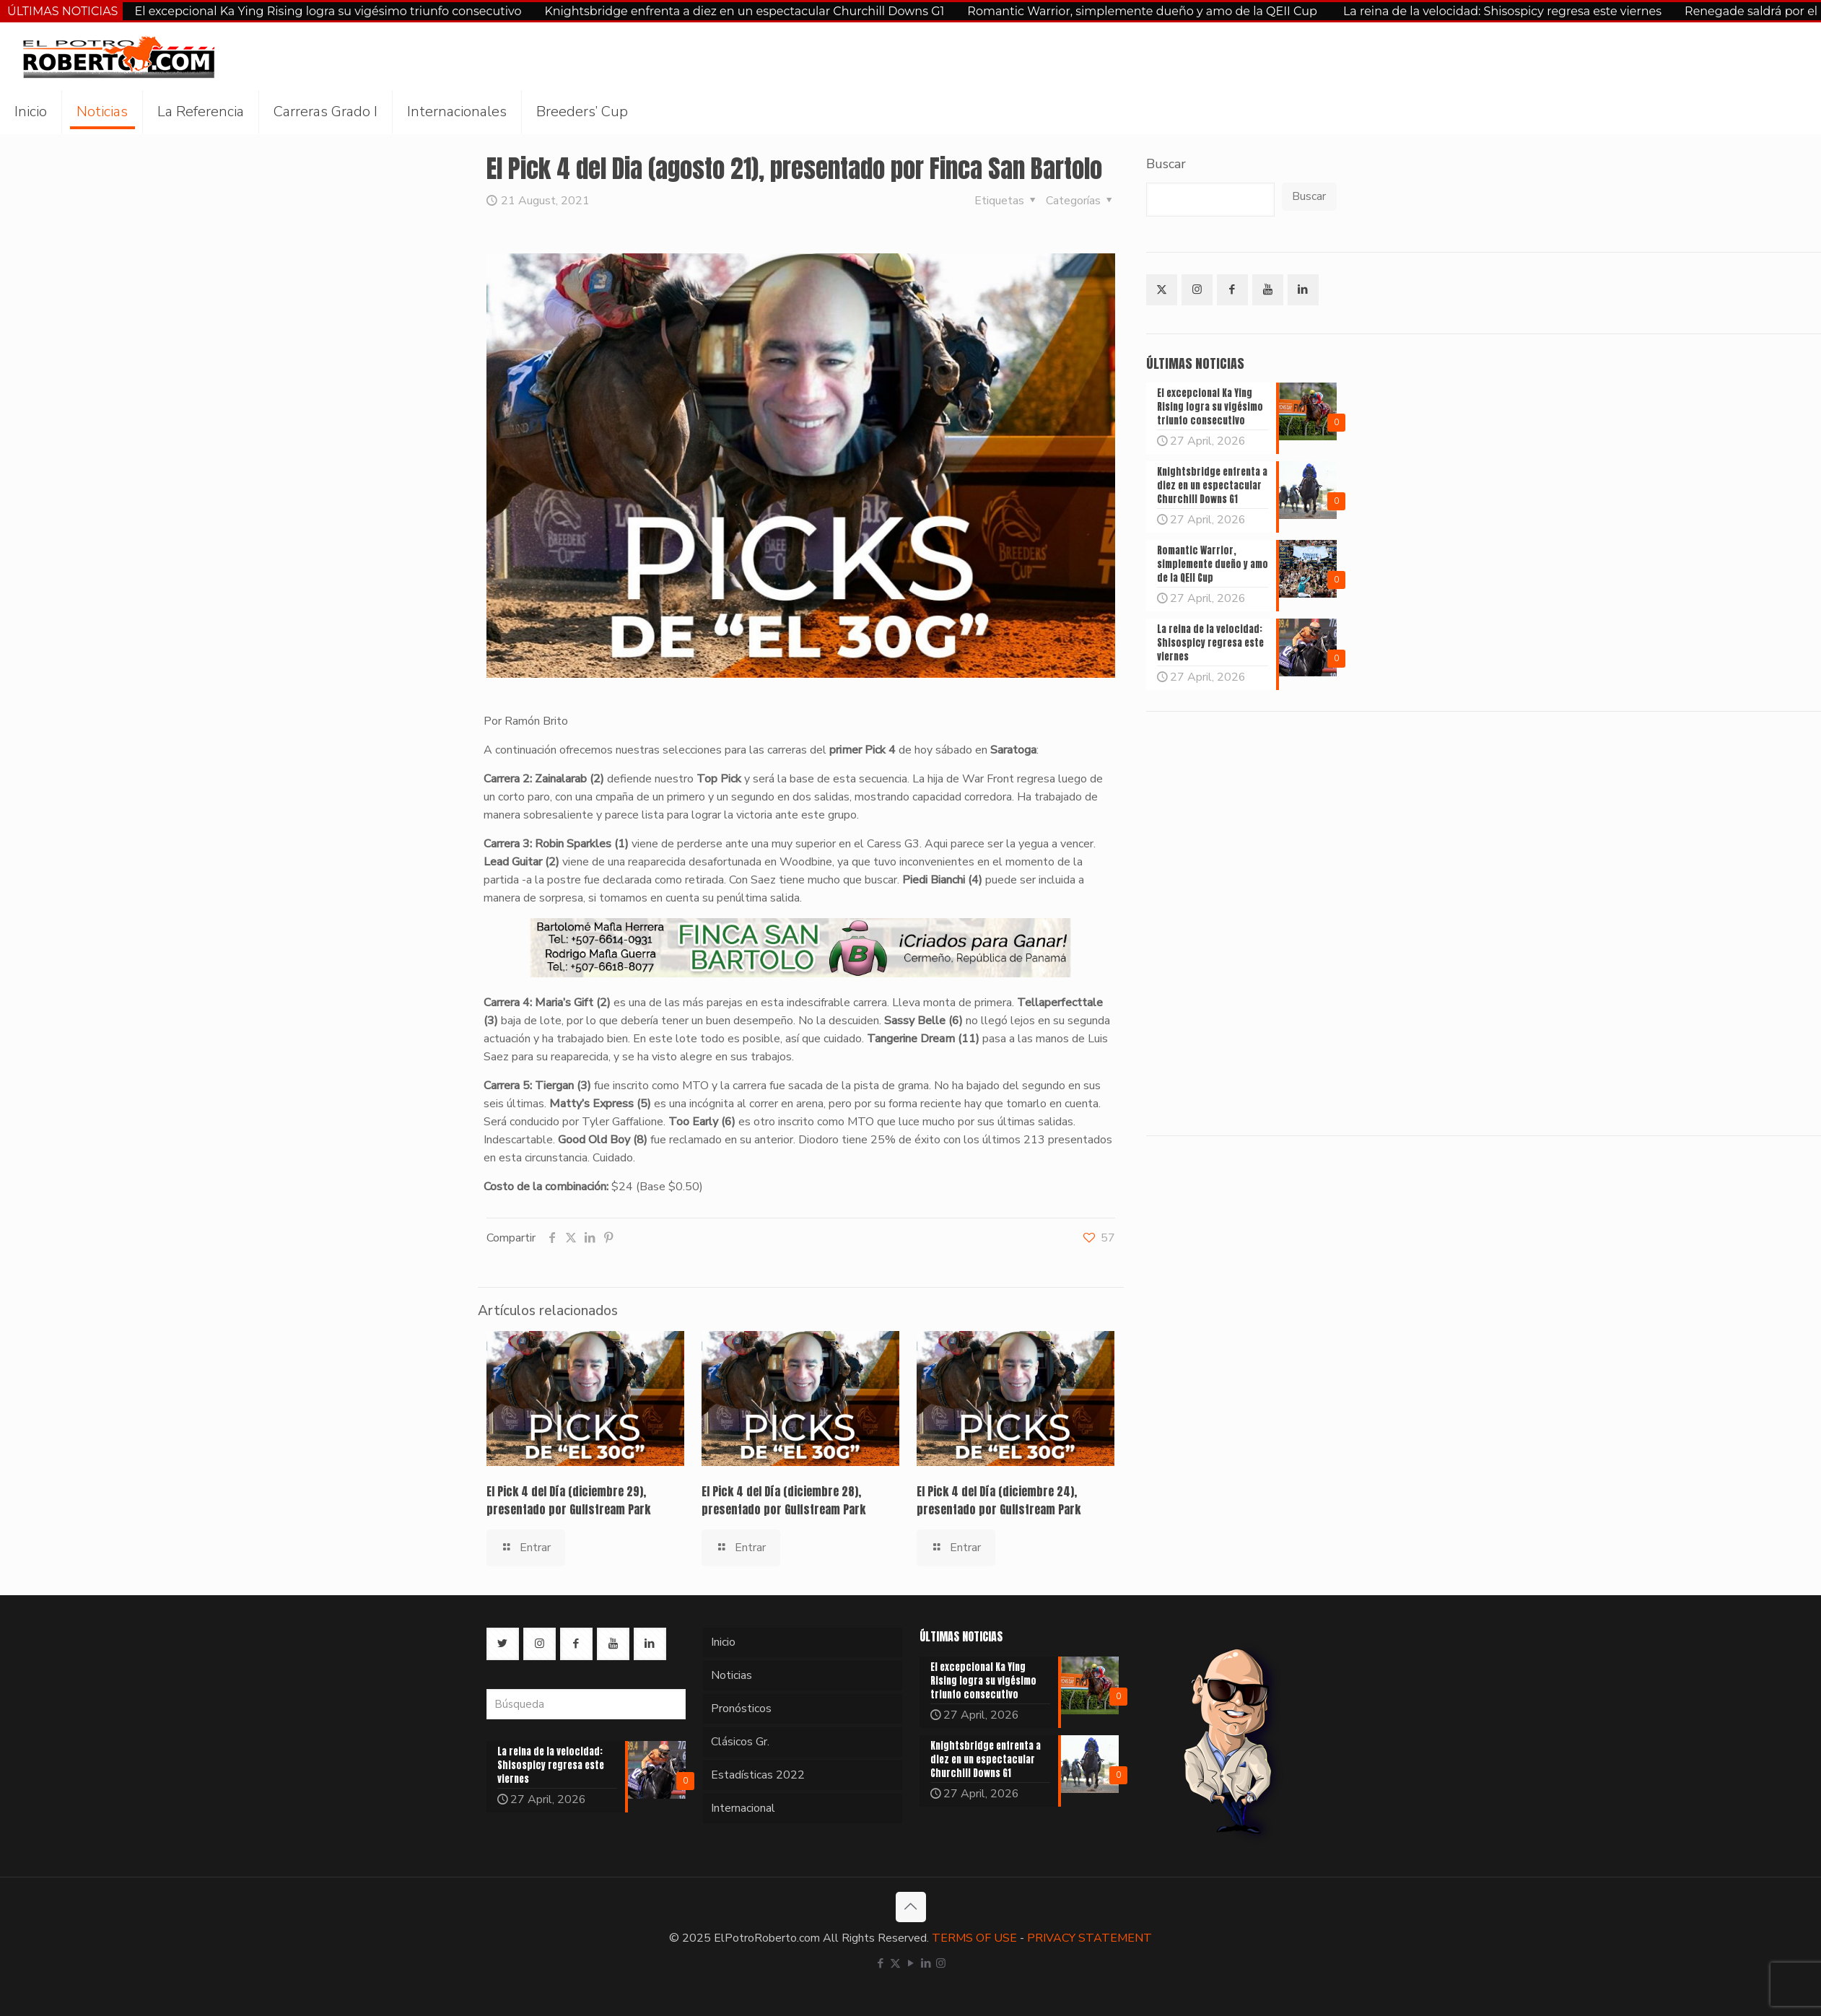 The height and width of the screenshot is (2016, 1821). I want to click on [Búsqueda], so click(586, 1704).